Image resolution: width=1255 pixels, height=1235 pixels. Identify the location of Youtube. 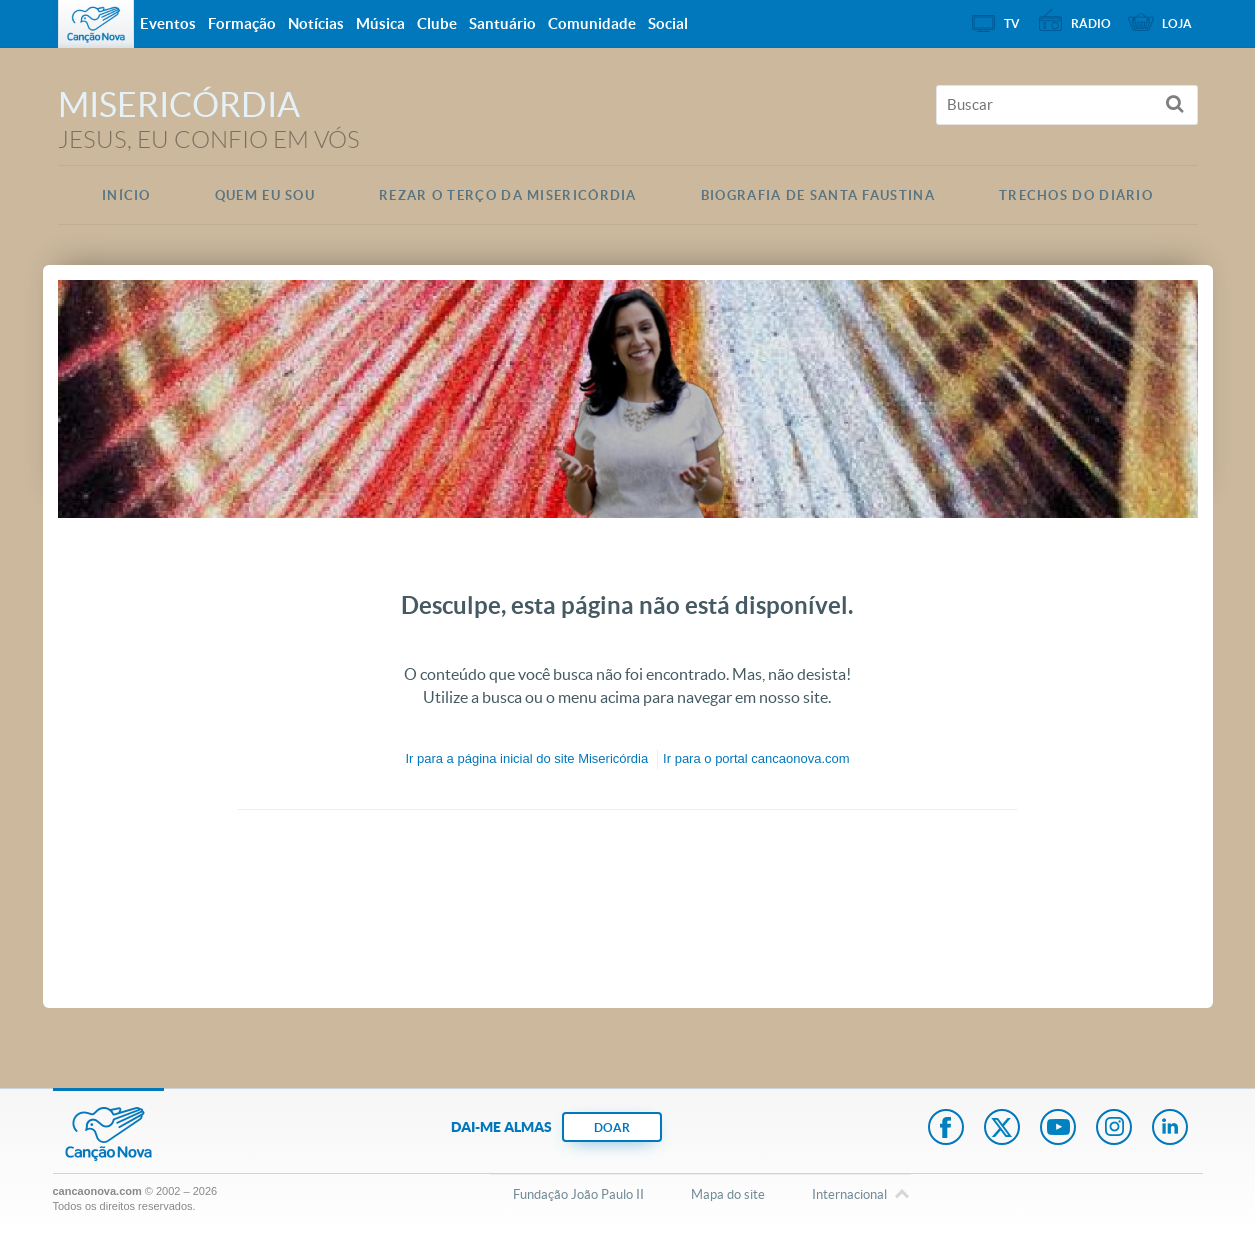
(1058, 1129).